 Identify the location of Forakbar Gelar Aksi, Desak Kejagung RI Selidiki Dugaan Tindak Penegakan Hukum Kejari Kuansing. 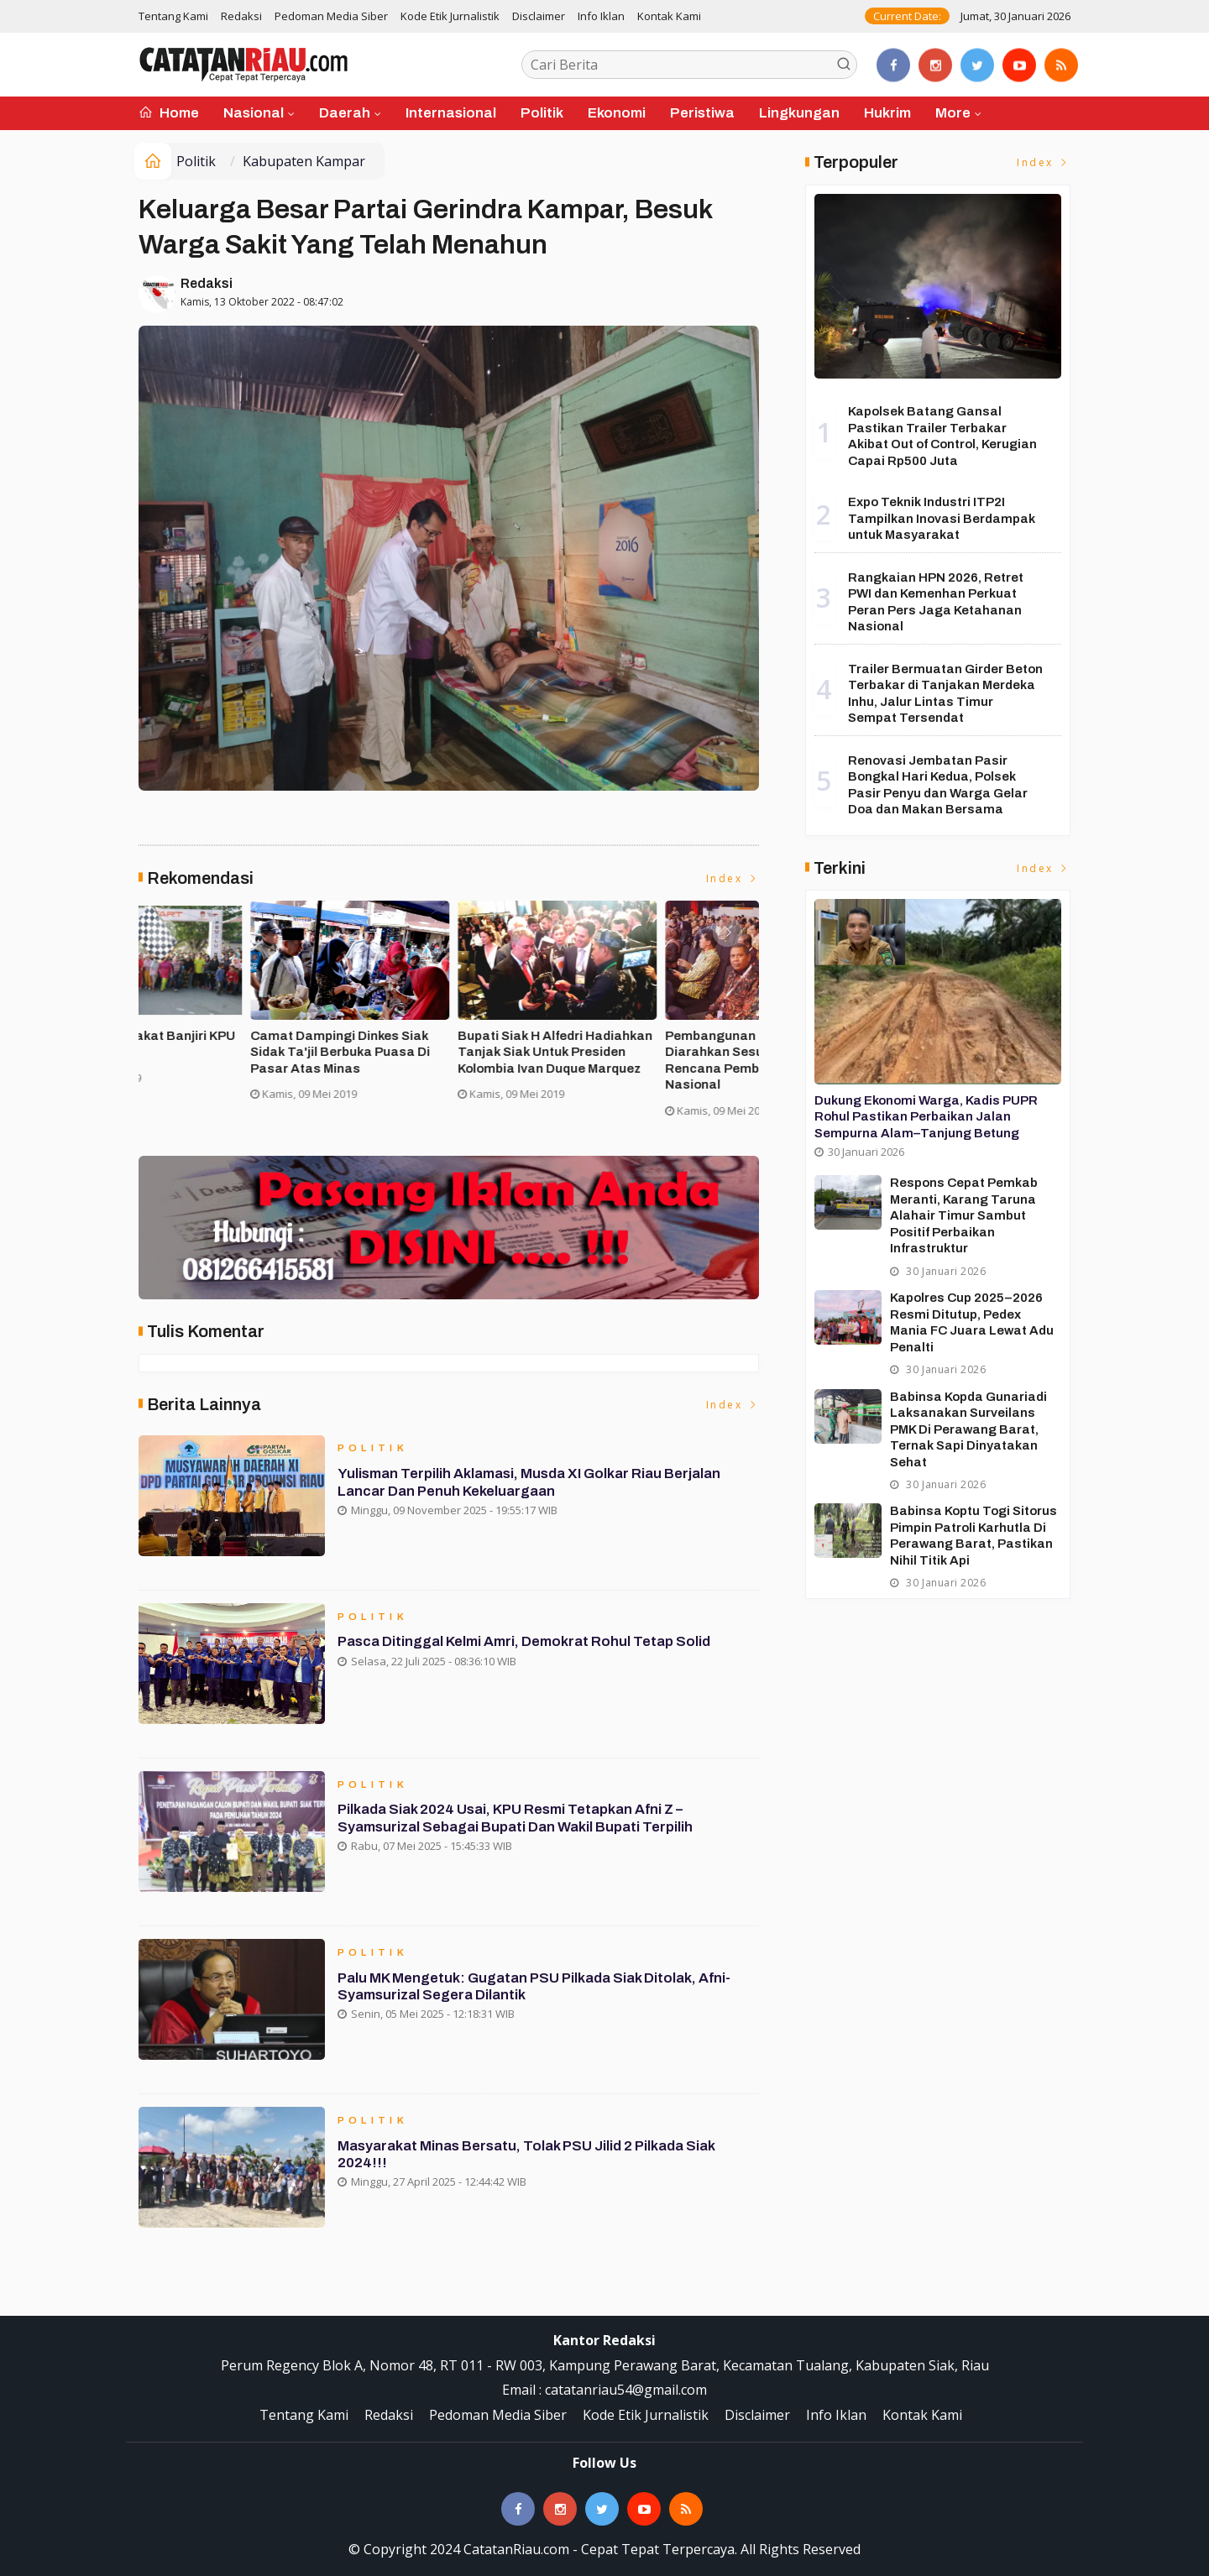
(238, 1060).